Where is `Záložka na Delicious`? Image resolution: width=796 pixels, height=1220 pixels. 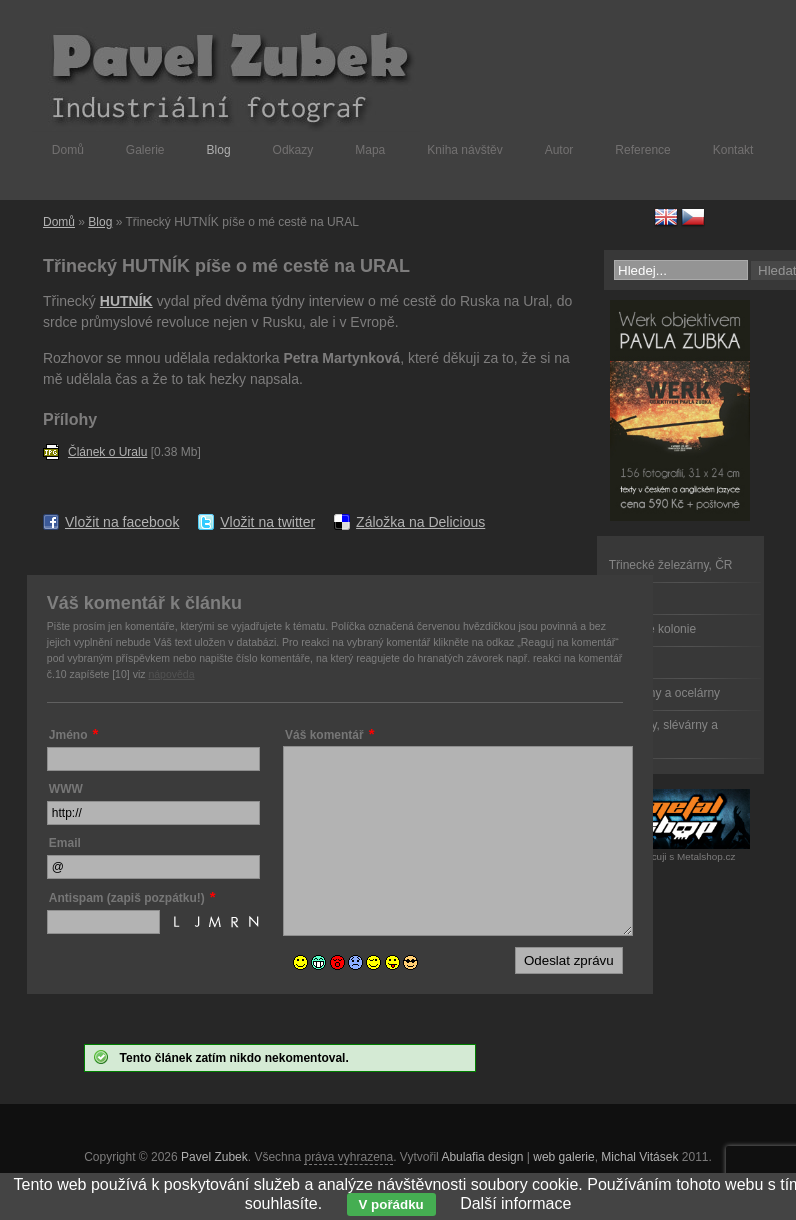
Záložka na Delicious is located at coordinates (420, 522).